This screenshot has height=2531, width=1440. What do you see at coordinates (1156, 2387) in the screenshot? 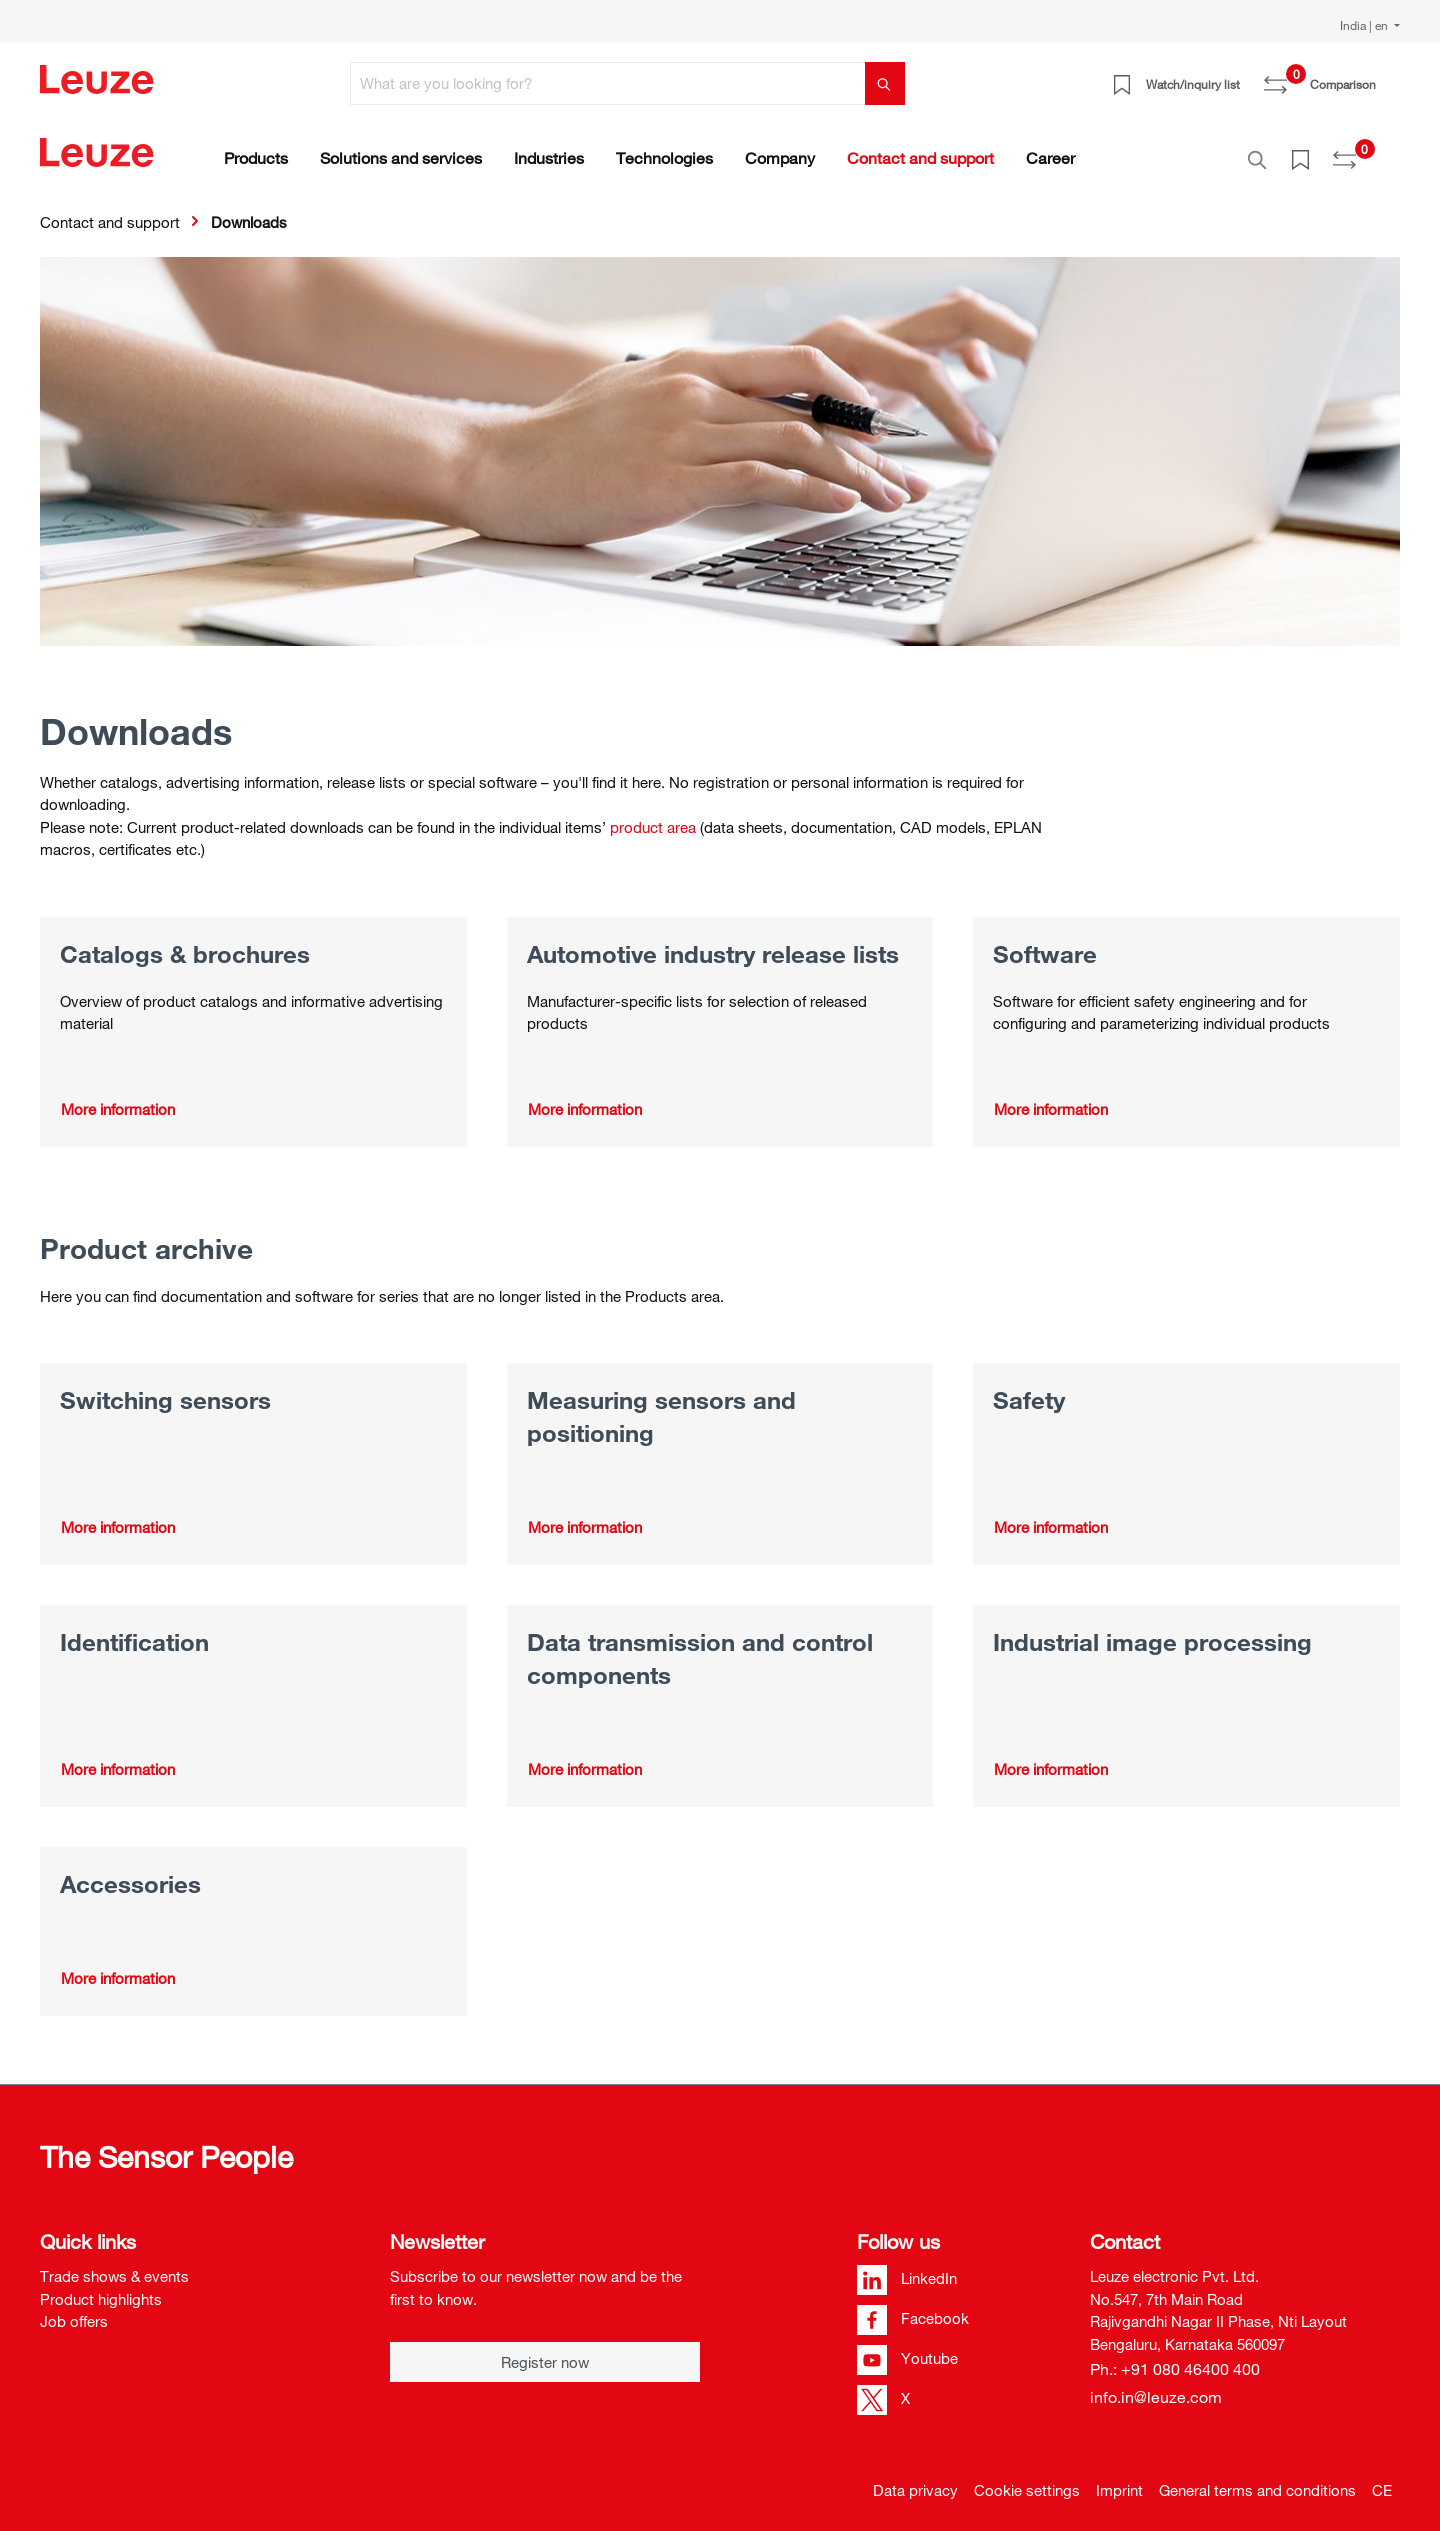
I see `info.in@leuze.com` at bounding box center [1156, 2387].